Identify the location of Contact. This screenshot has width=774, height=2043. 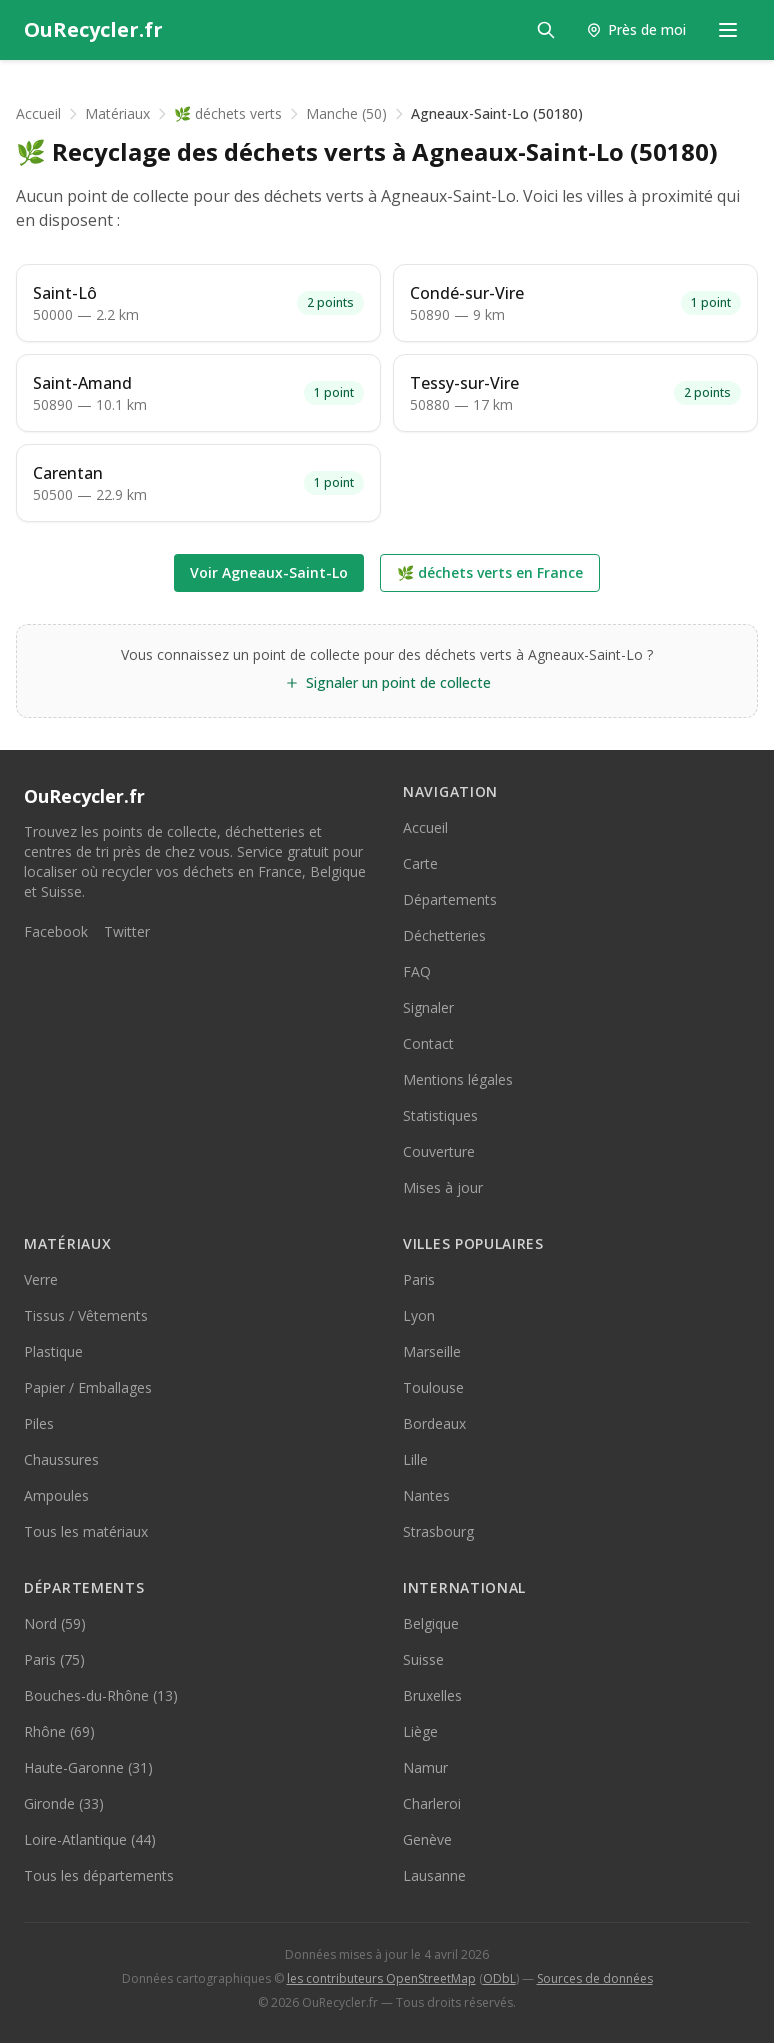
(428, 1043).